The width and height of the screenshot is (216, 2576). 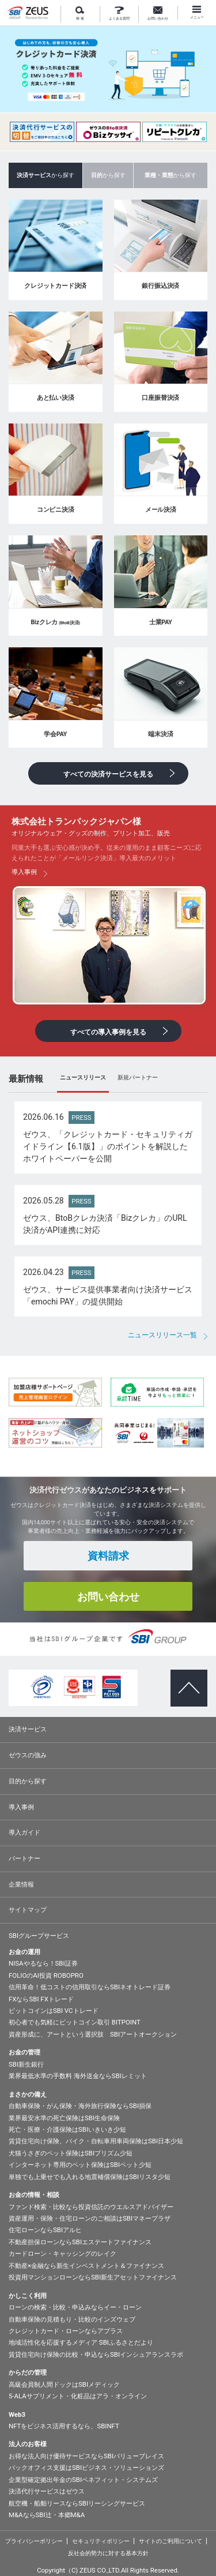 I want to click on 死亡・医療・介護保険はSBIいきいき少短, so click(x=67, y=2129).